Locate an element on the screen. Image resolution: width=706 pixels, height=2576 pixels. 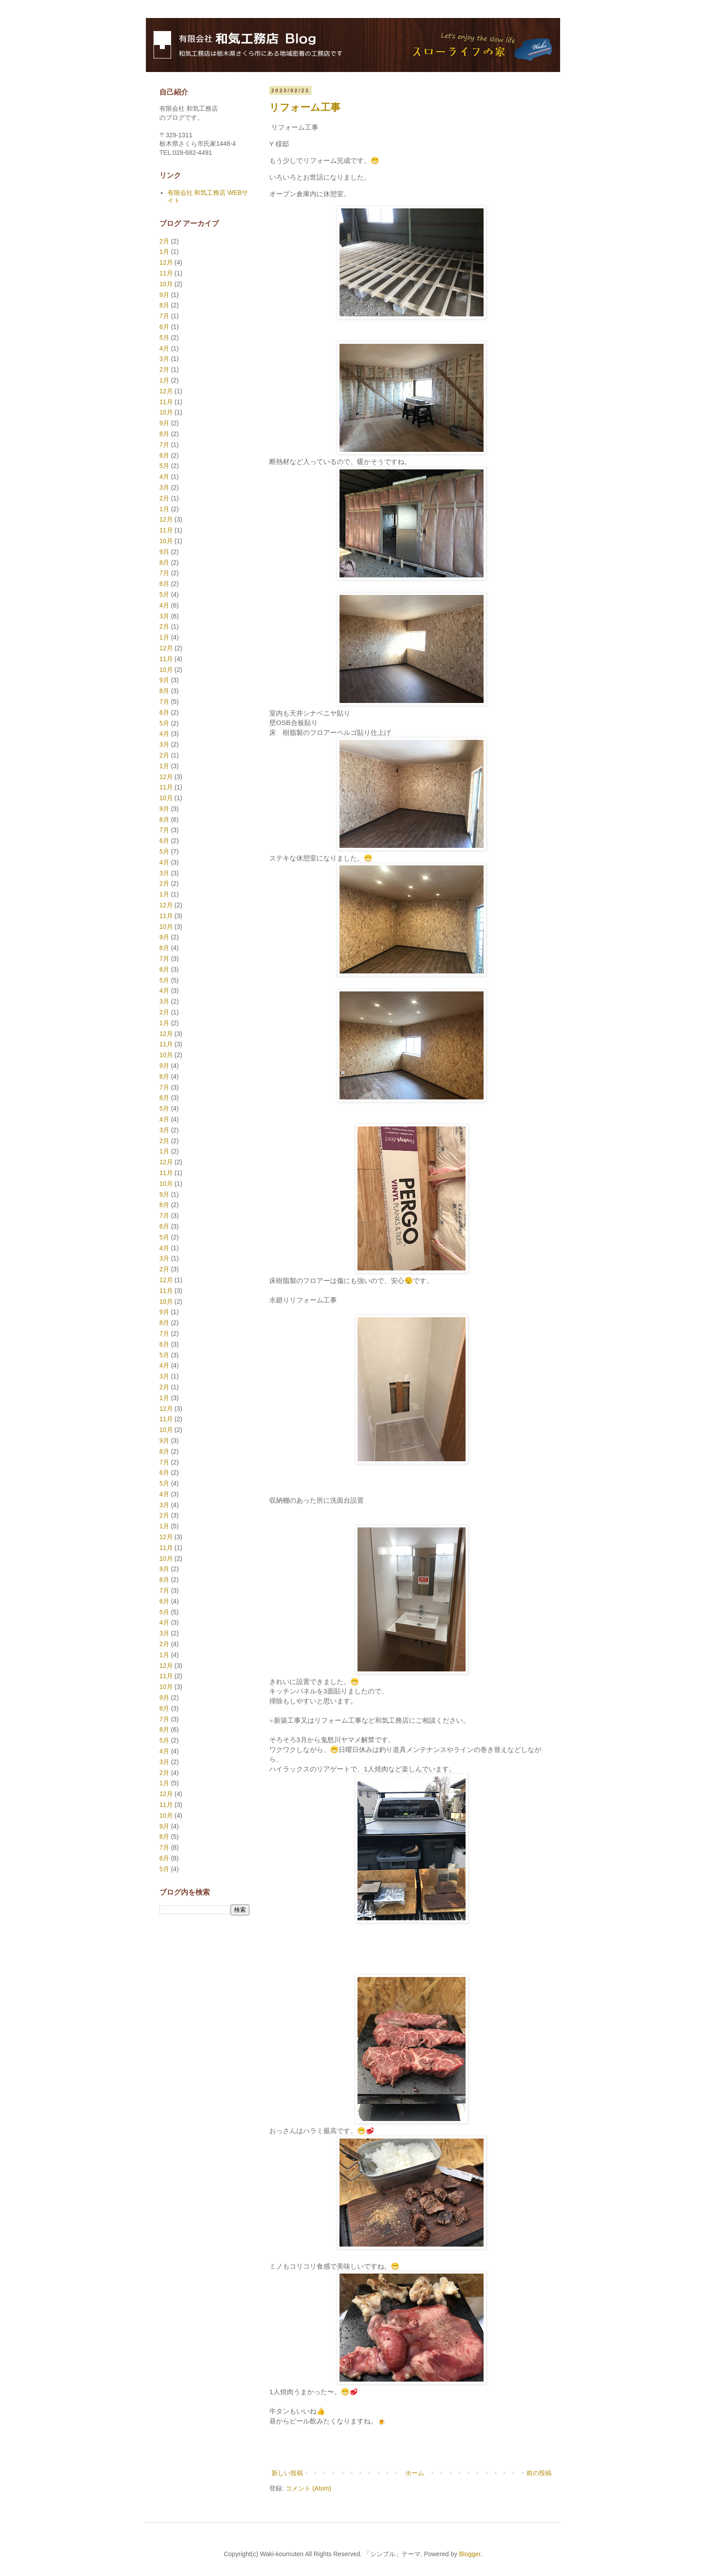
7月 is located at coordinates (164, 316).